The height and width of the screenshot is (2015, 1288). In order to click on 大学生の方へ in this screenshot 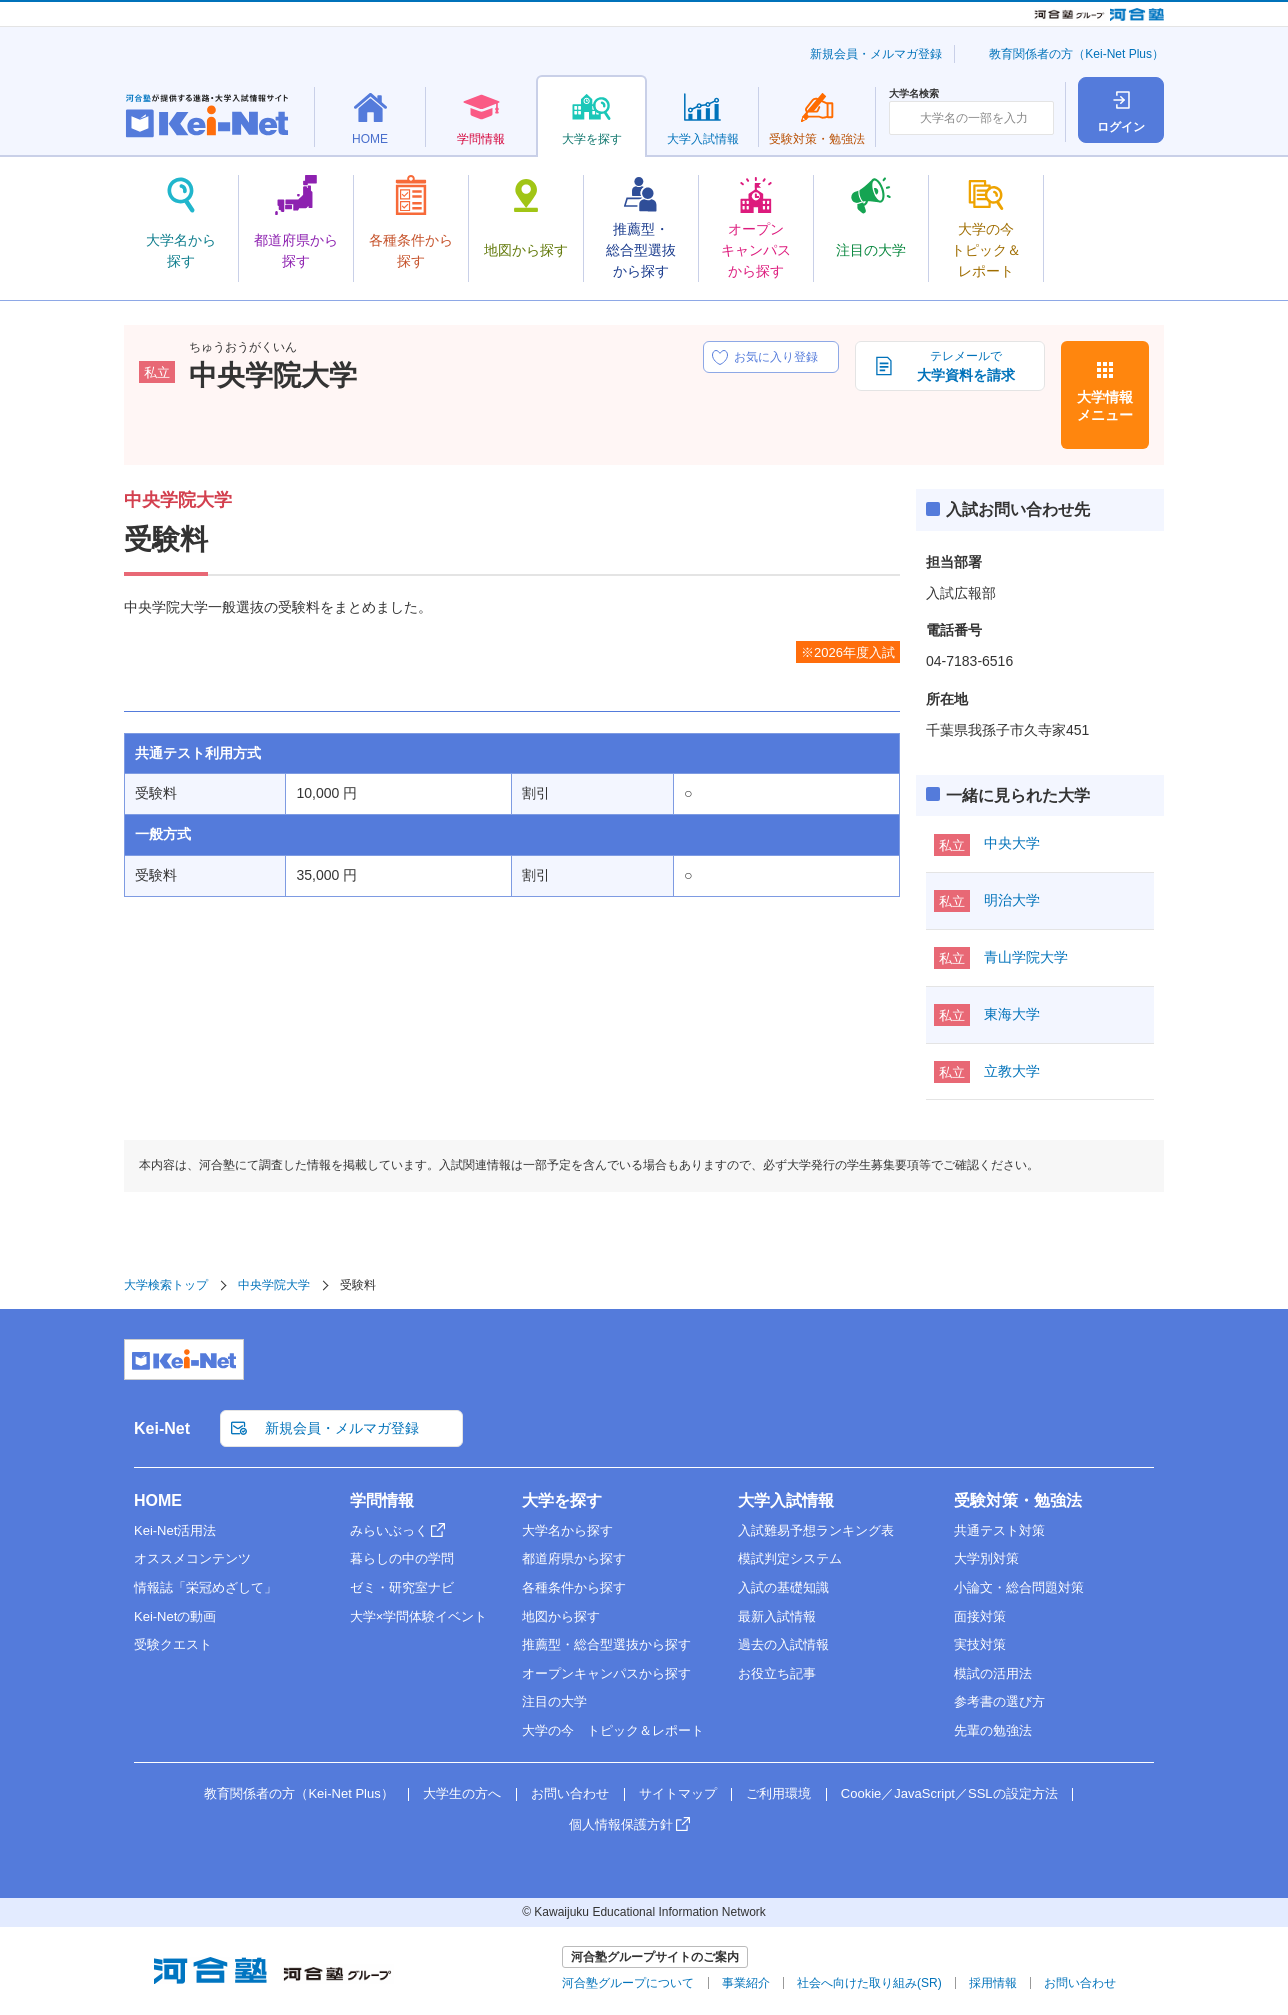, I will do `click(462, 1793)`.